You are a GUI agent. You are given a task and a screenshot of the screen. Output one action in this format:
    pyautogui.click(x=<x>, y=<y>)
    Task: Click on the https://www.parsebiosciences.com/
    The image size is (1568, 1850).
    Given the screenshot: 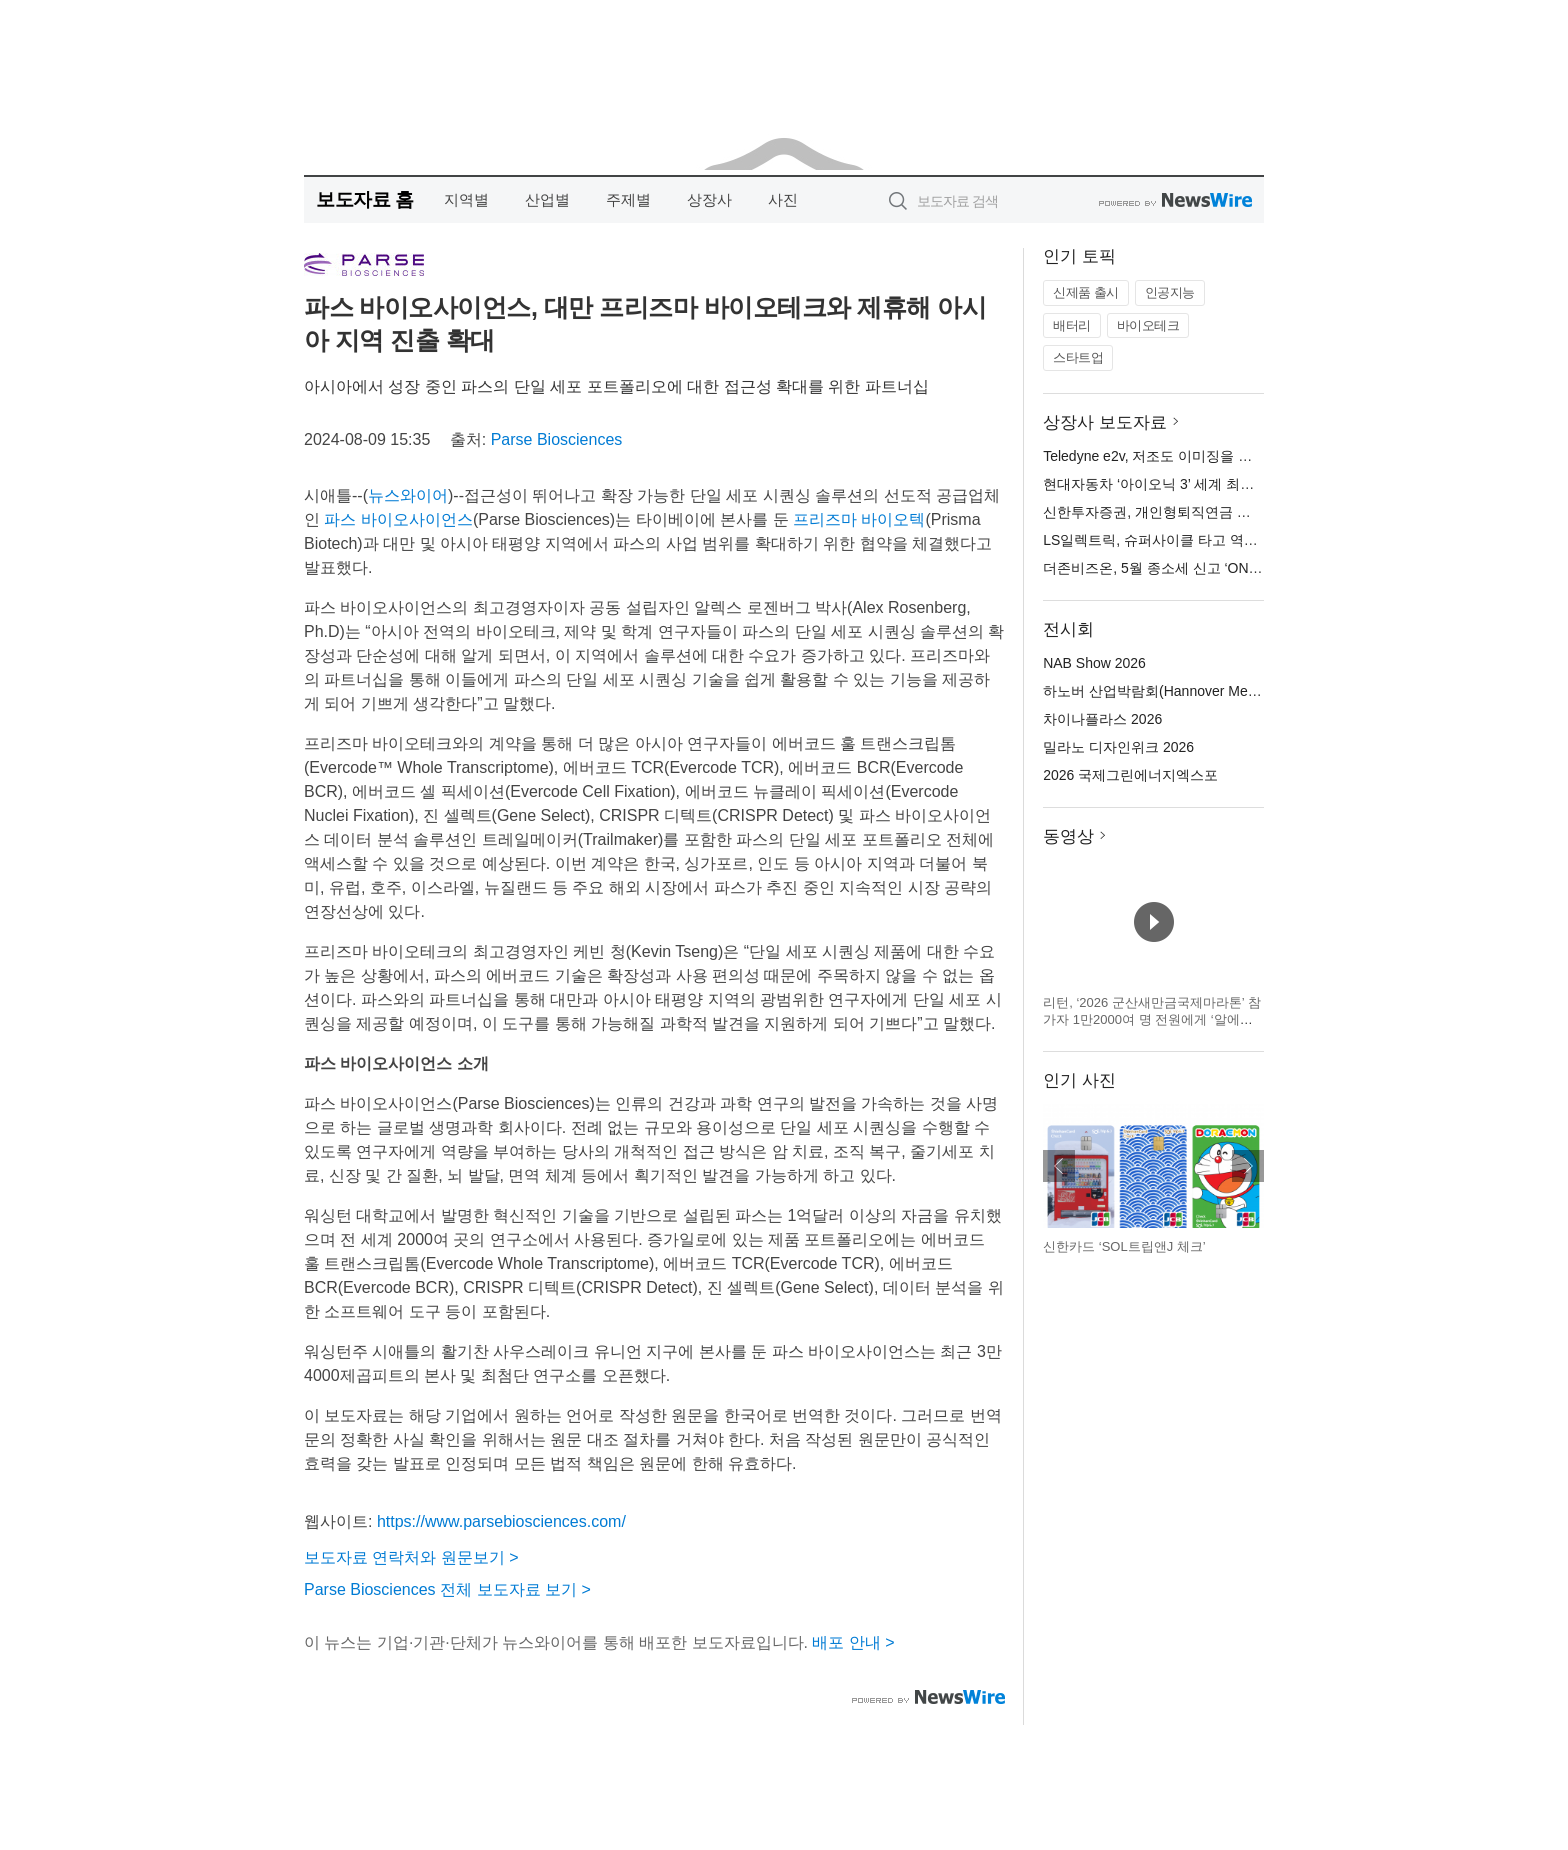 What is the action you would take?
    pyautogui.click(x=501, y=1521)
    